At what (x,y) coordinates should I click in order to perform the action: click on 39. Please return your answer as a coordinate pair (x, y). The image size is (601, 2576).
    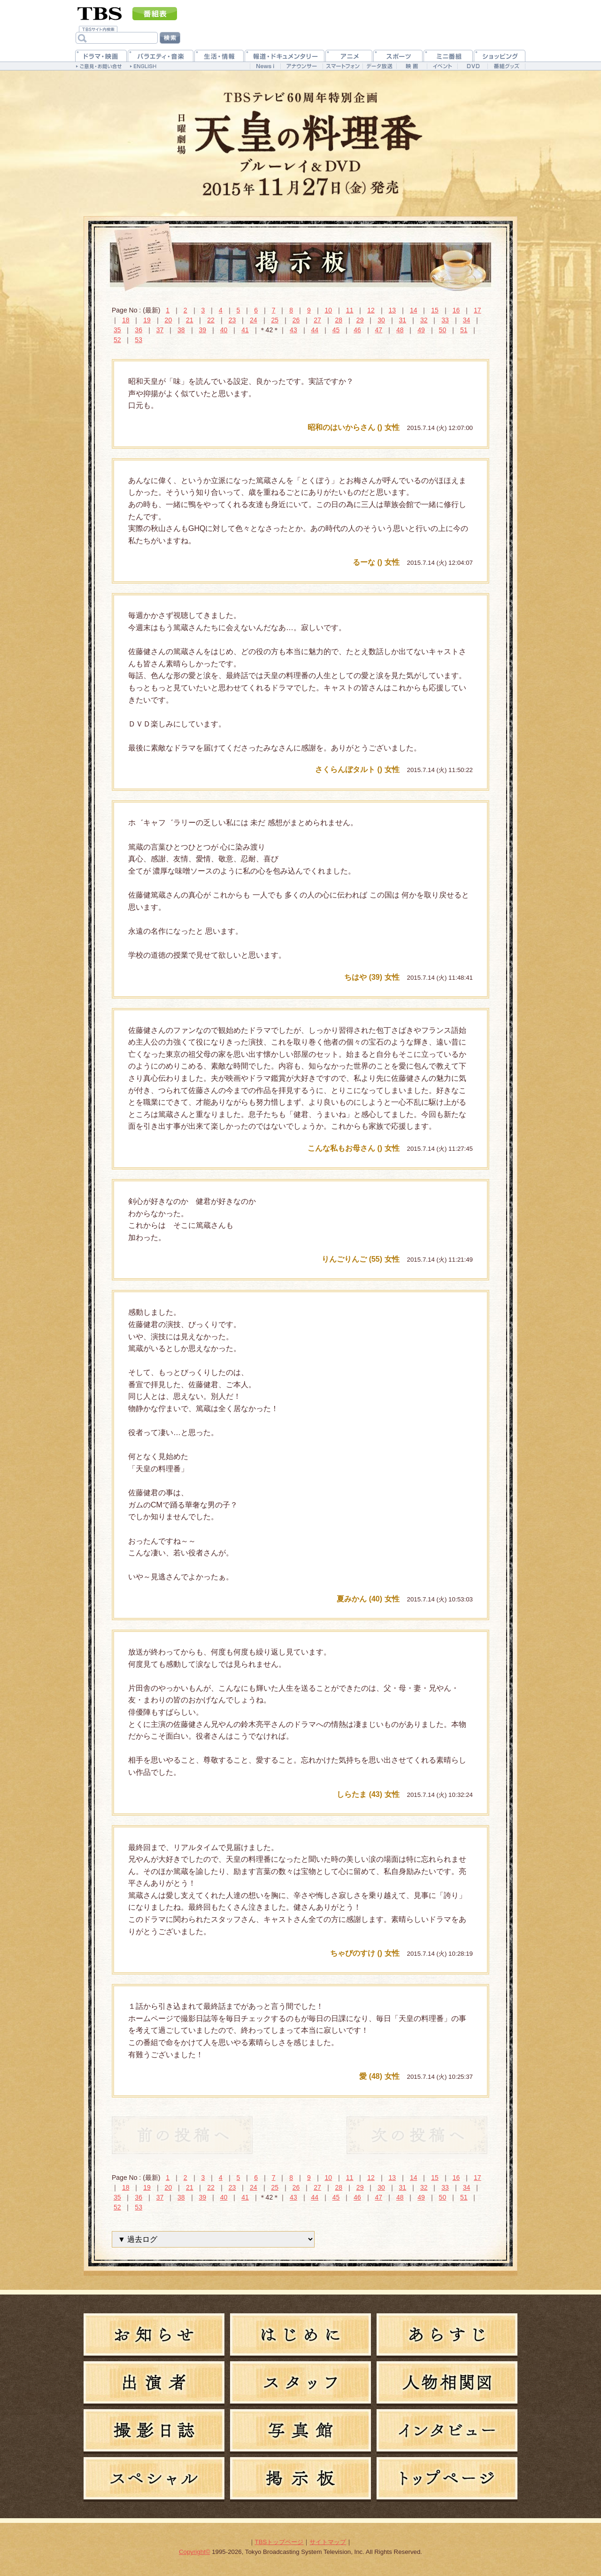
    Looking at the image, I should click on (202, 330).